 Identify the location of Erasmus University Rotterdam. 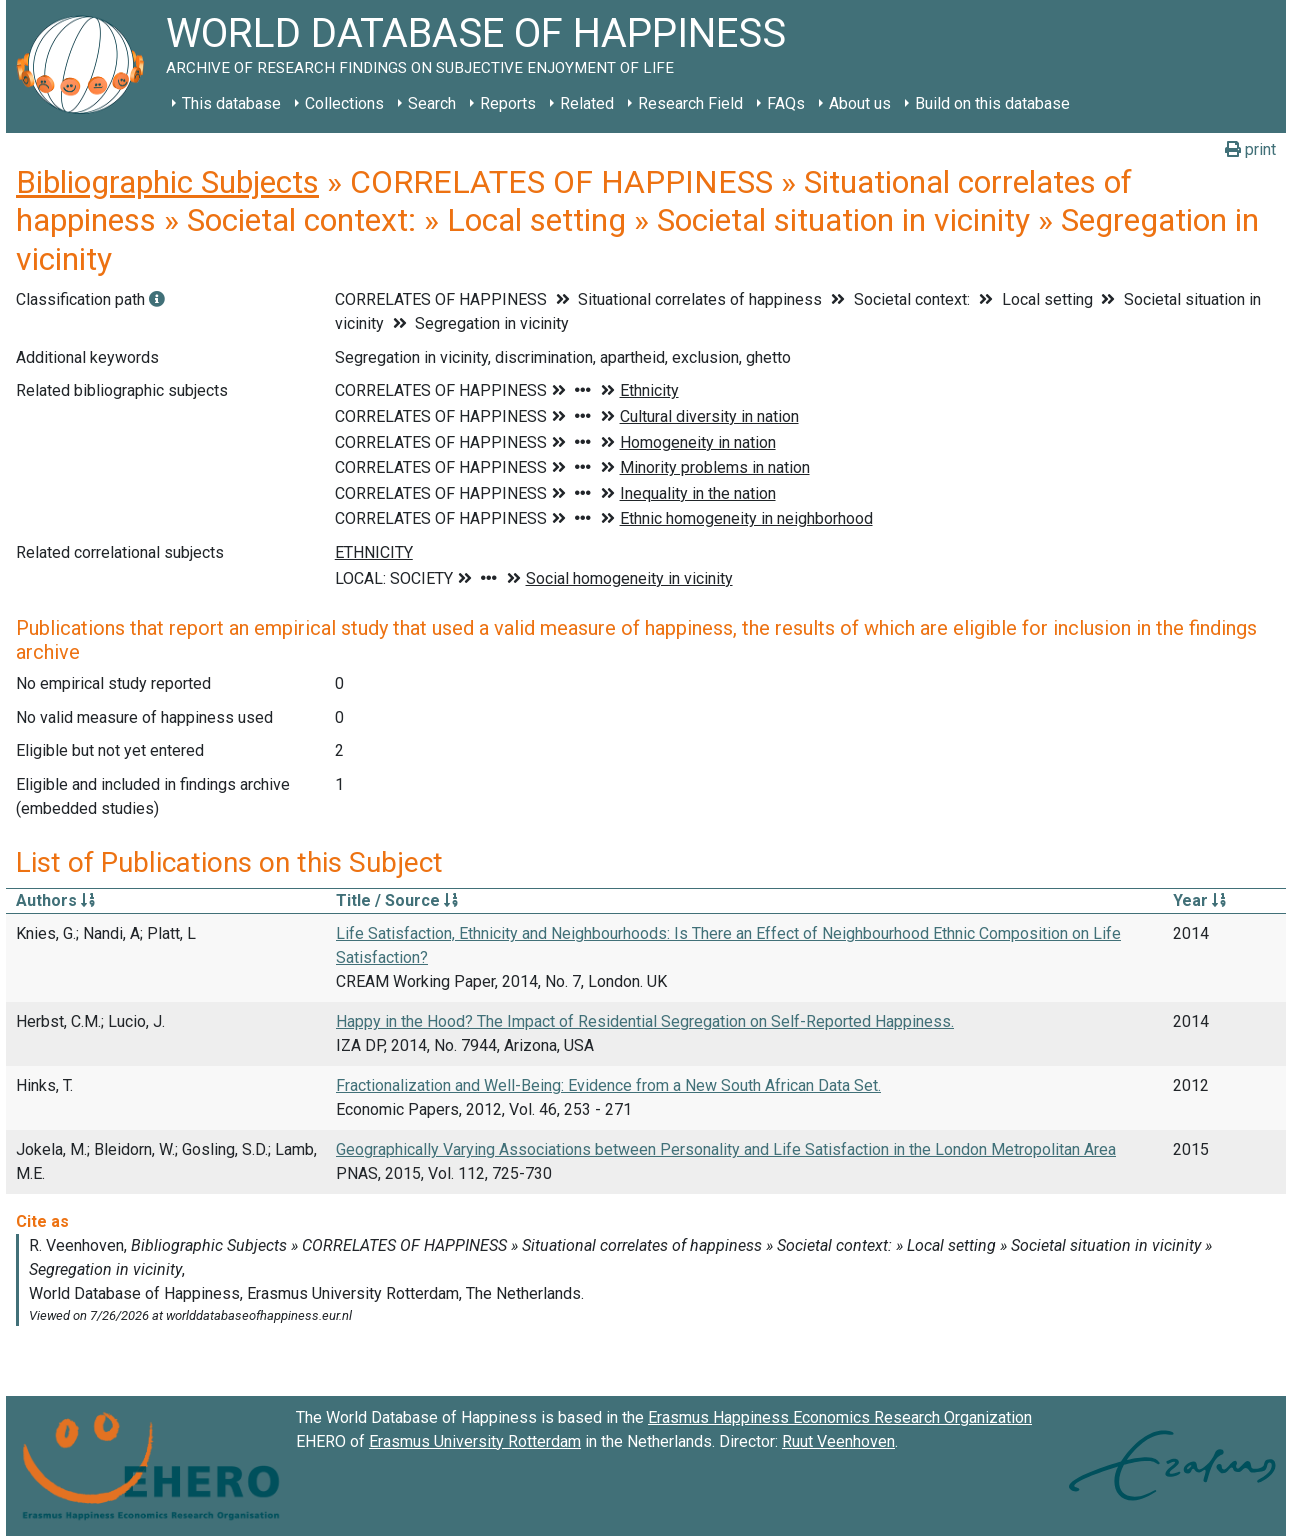
(475, 1441).